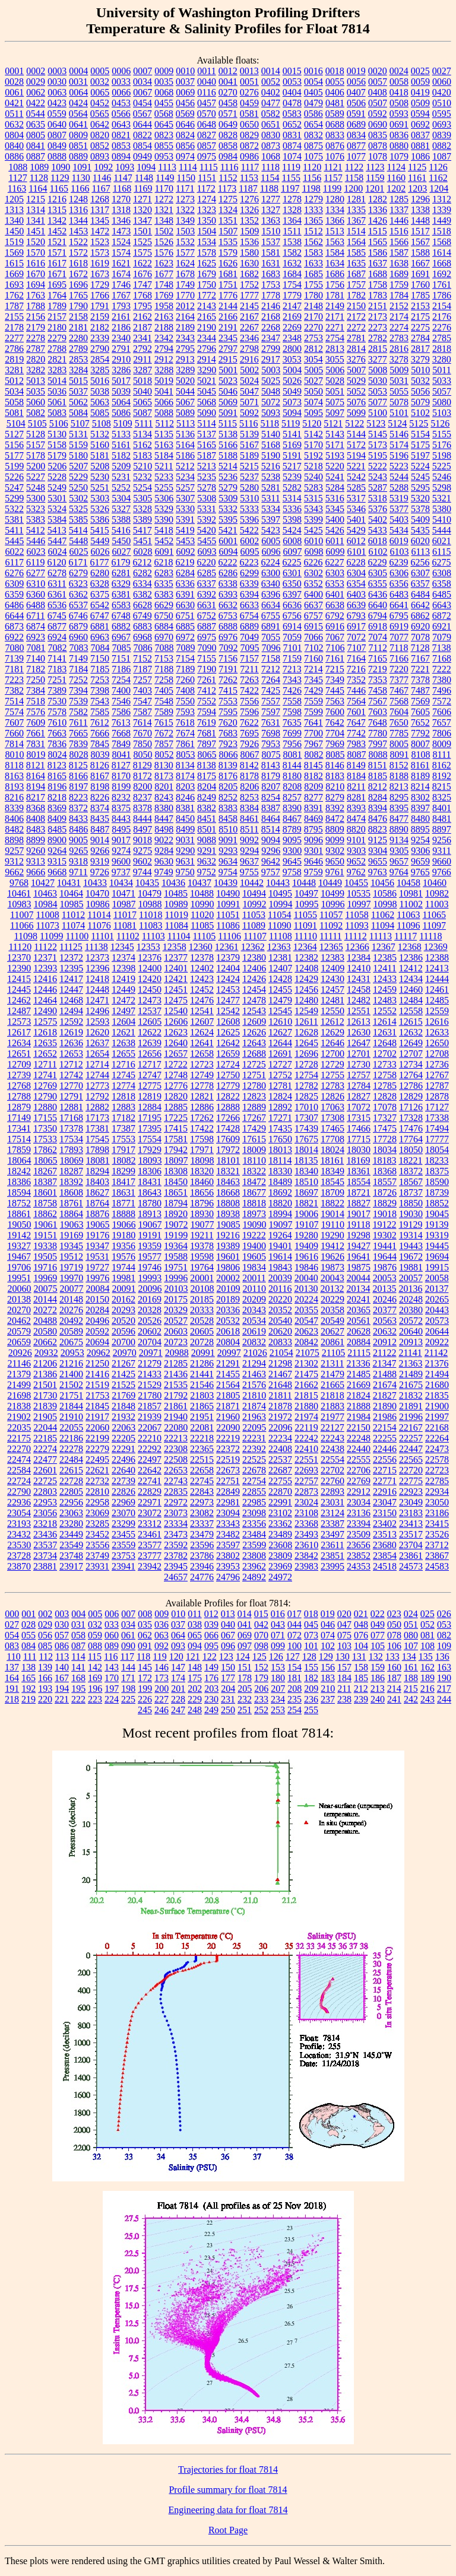 The image size is (456, 2576). What do you see at coordinates (121, 242) in the screenshot?
I see `1524` at bounding box center [121, 242].